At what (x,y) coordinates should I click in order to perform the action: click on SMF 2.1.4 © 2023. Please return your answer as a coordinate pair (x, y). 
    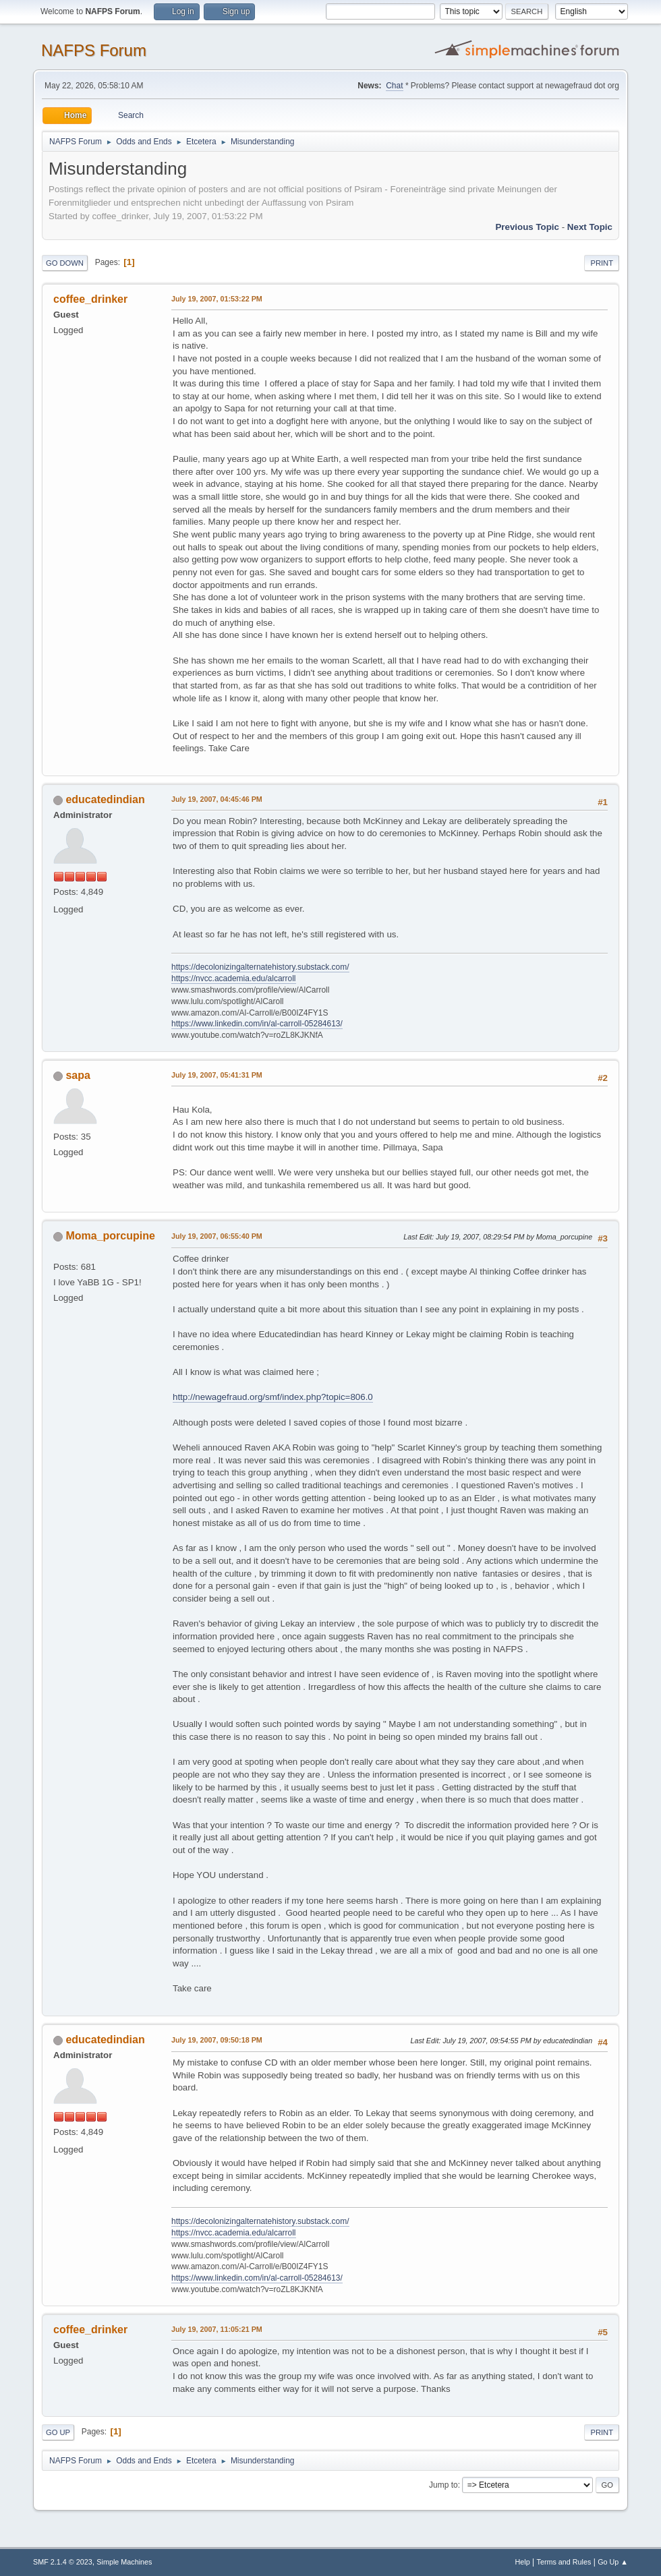
    Looking at the image, I should click on (62, 2562).